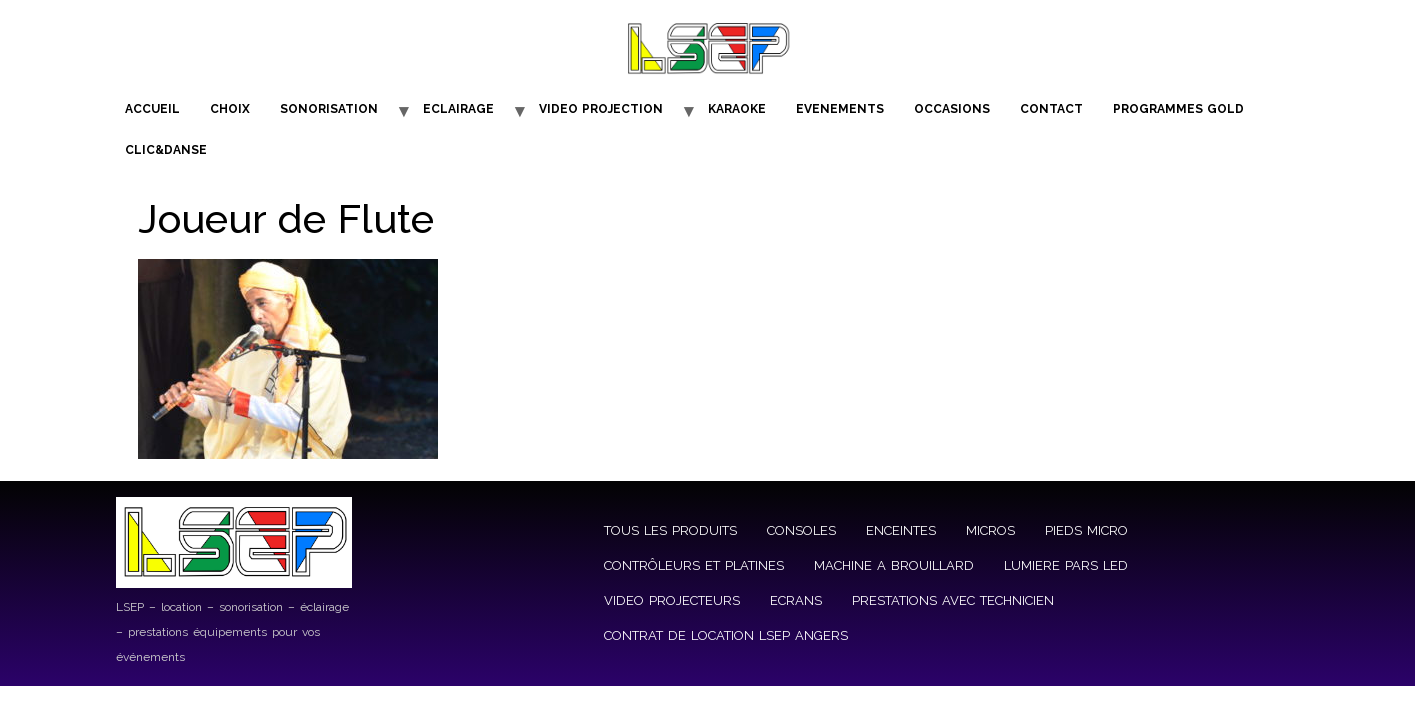  Describe the element at coordinates (1066, 565) in the screenshot. I see `LUMIERE PARS LED` at that location.